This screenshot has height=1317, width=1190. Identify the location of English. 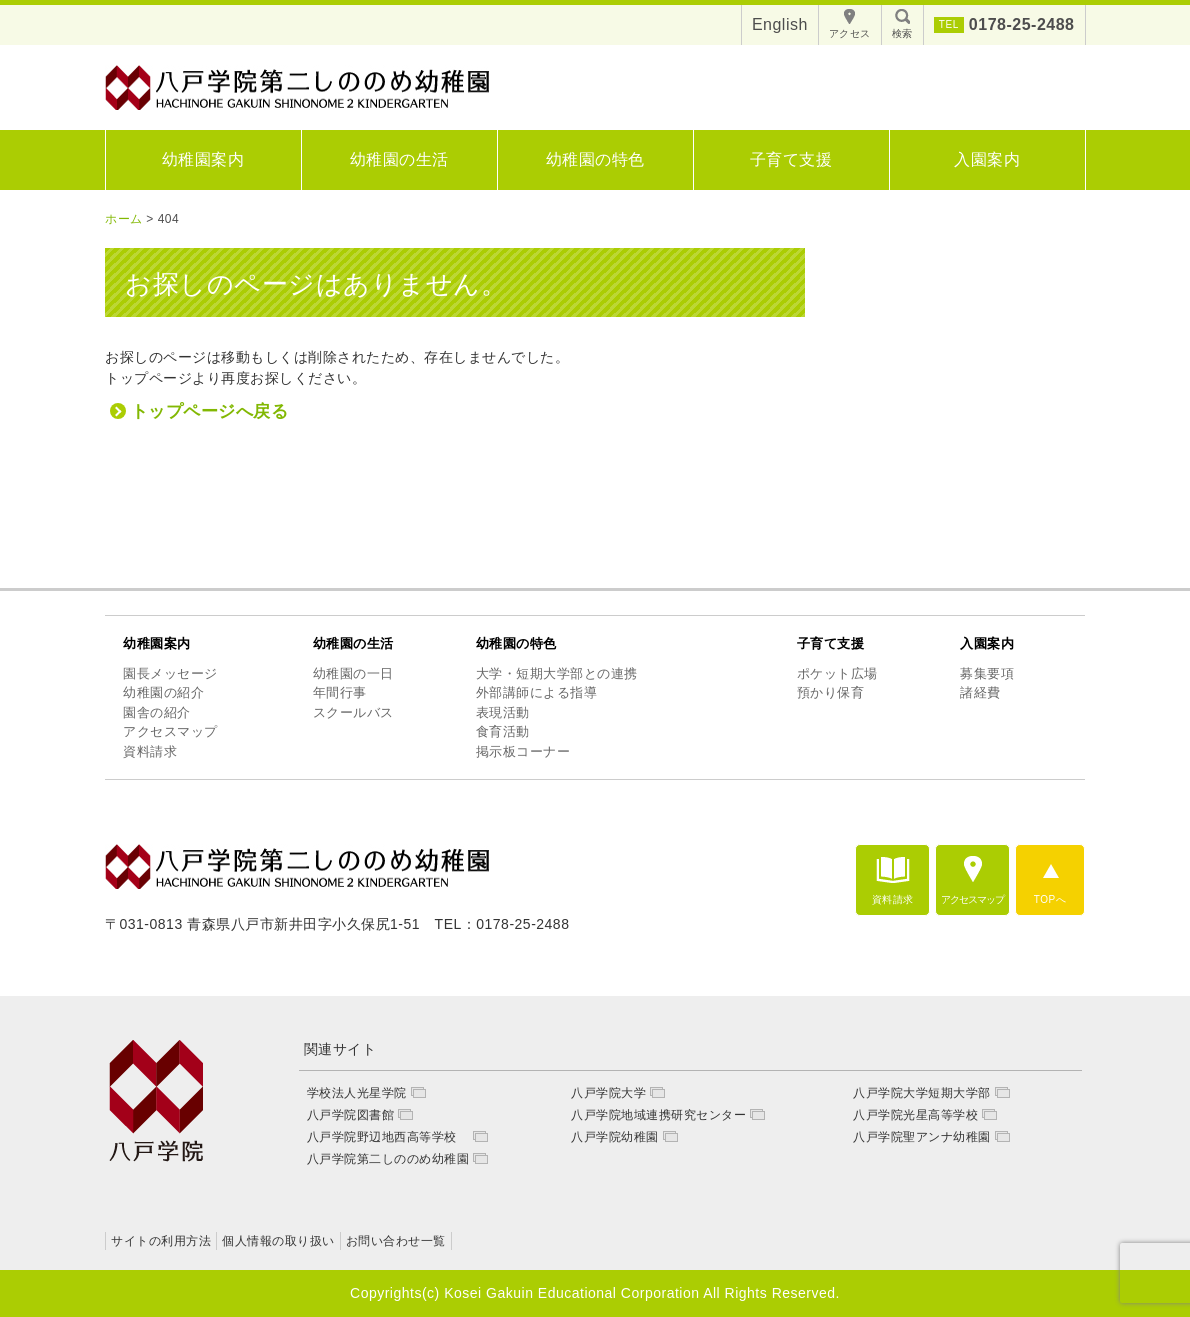
(780, 24).